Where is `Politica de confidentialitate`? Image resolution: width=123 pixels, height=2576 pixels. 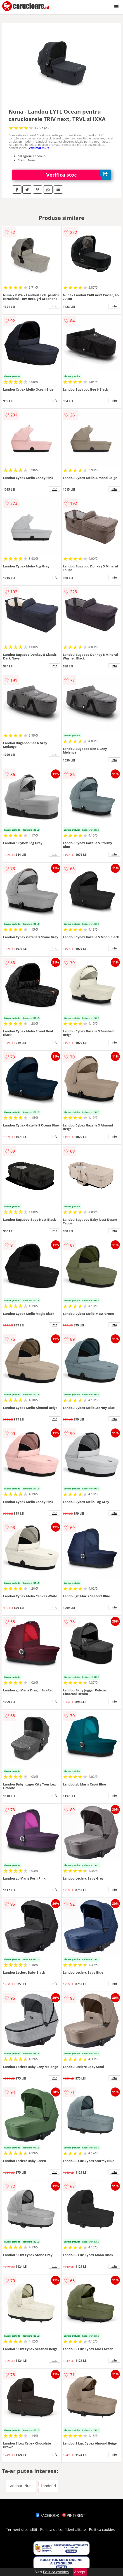
Politica de confidentialitate is located at coordinates (63, 2529).